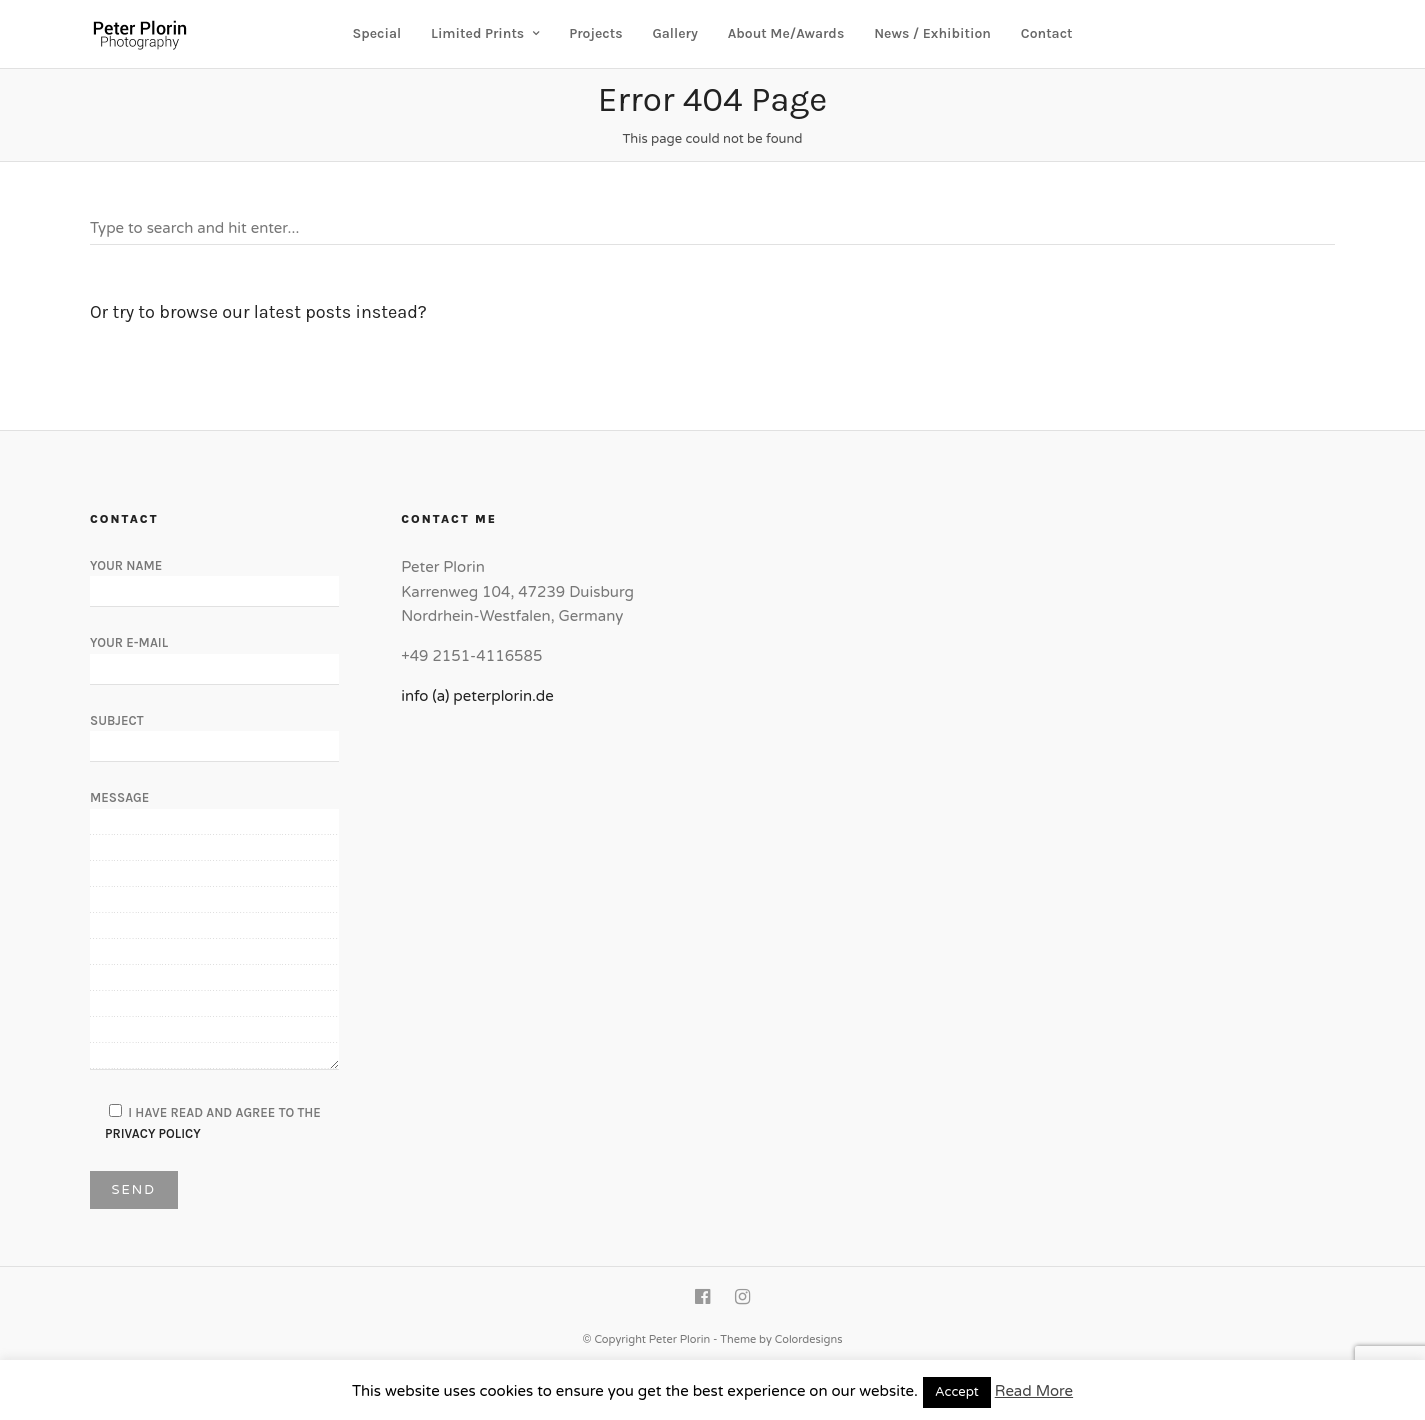 Image resolution: width=1425 pixels, height=1420 pixels. What do you see at coordinates (477, 696) in the screenshot?
I see `info (a) peterplorin.de` at bounding box center [477, 696].